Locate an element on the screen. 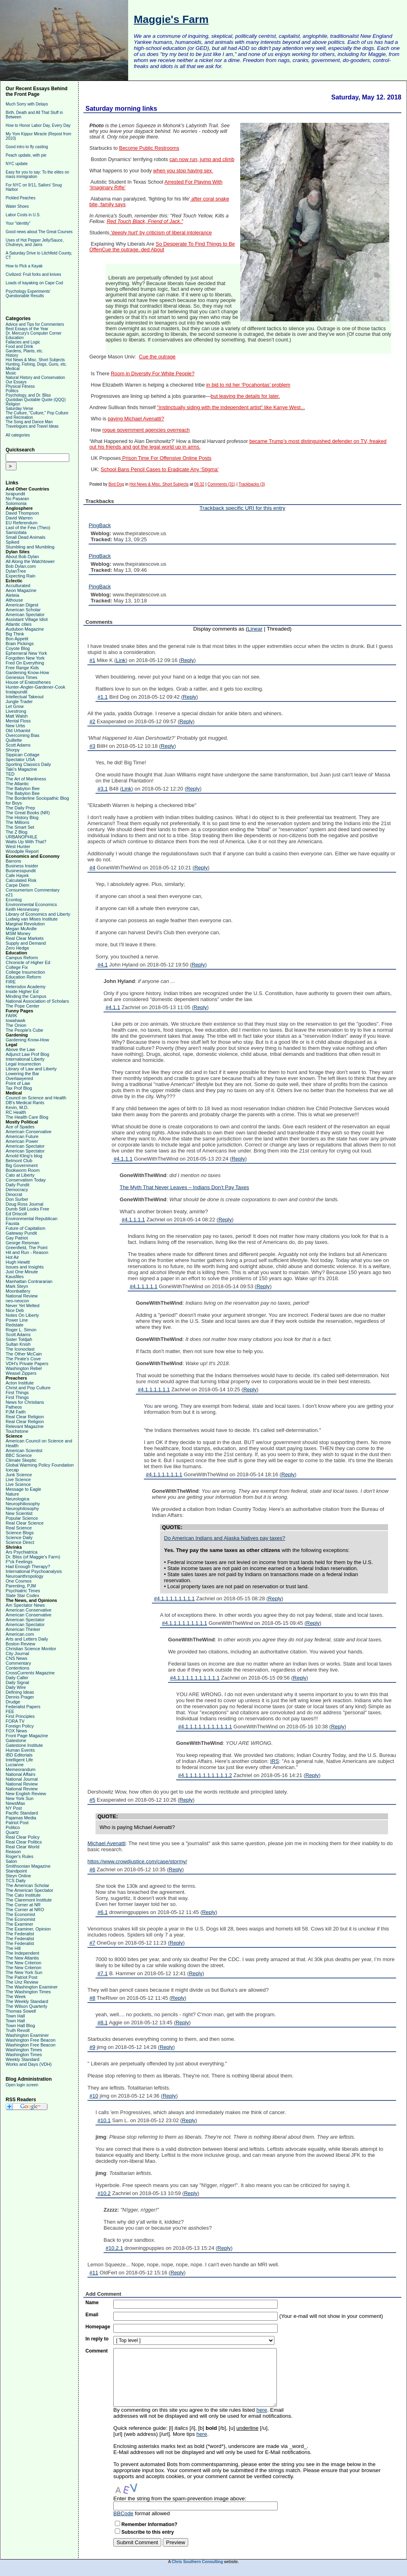 The width and height of the screenshot is (407, 2576). Kevin, M.D. is located at coordinates (17, 1107).